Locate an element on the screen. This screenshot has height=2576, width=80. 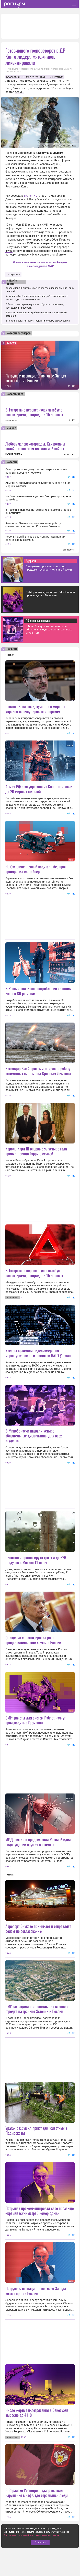
Синоптики прогнозируют грозу и до +26 градусов в Москве 11 июля is located at coordinates (35, 1559).